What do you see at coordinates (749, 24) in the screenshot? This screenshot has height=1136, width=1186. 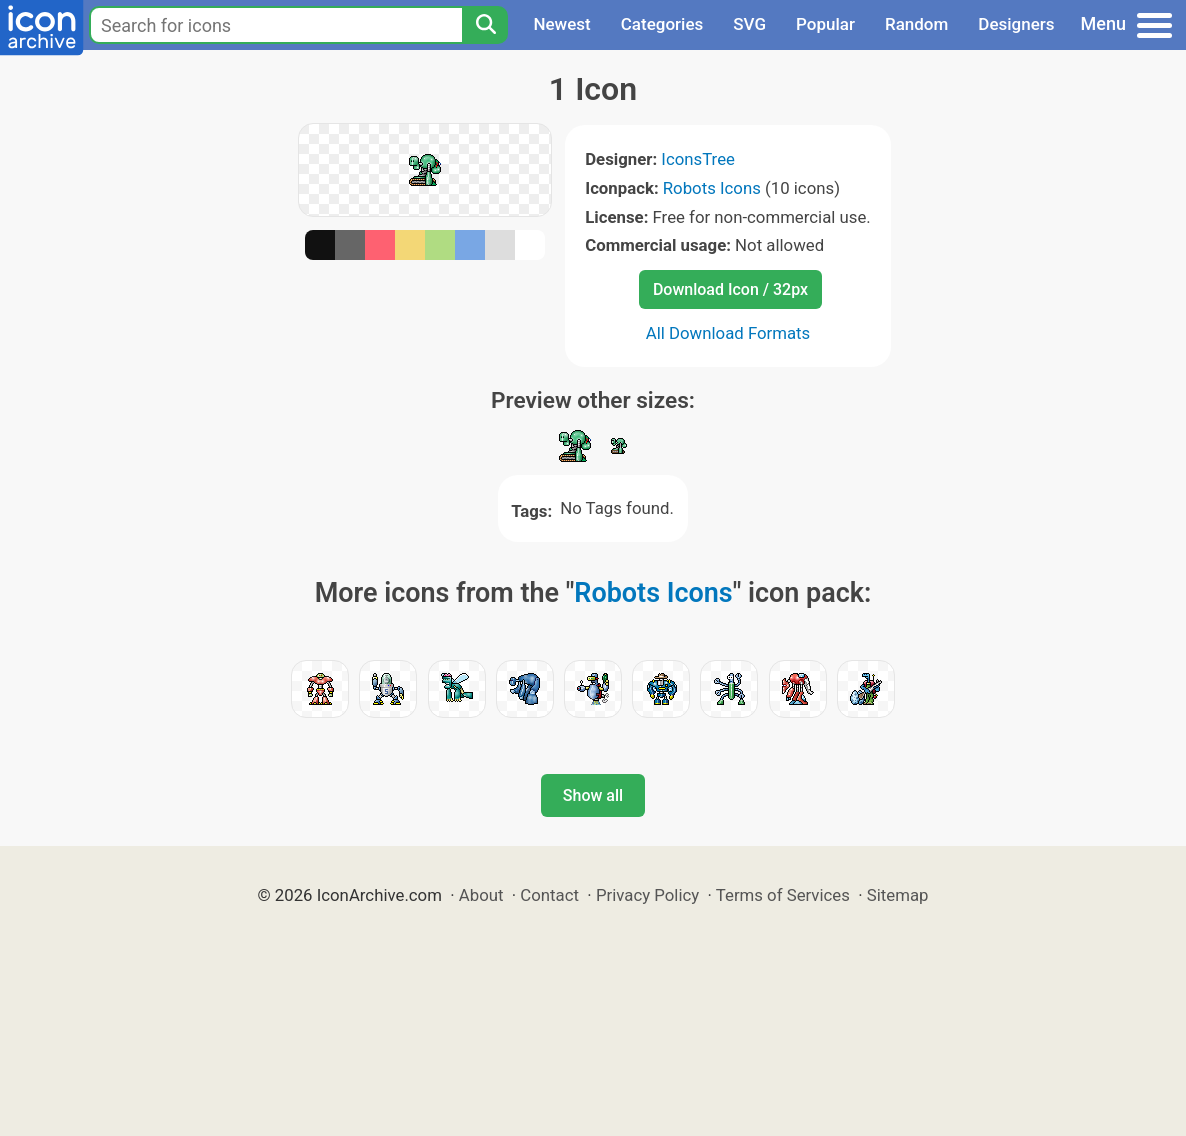 I see `SVG` at bounding box center [749, 24].